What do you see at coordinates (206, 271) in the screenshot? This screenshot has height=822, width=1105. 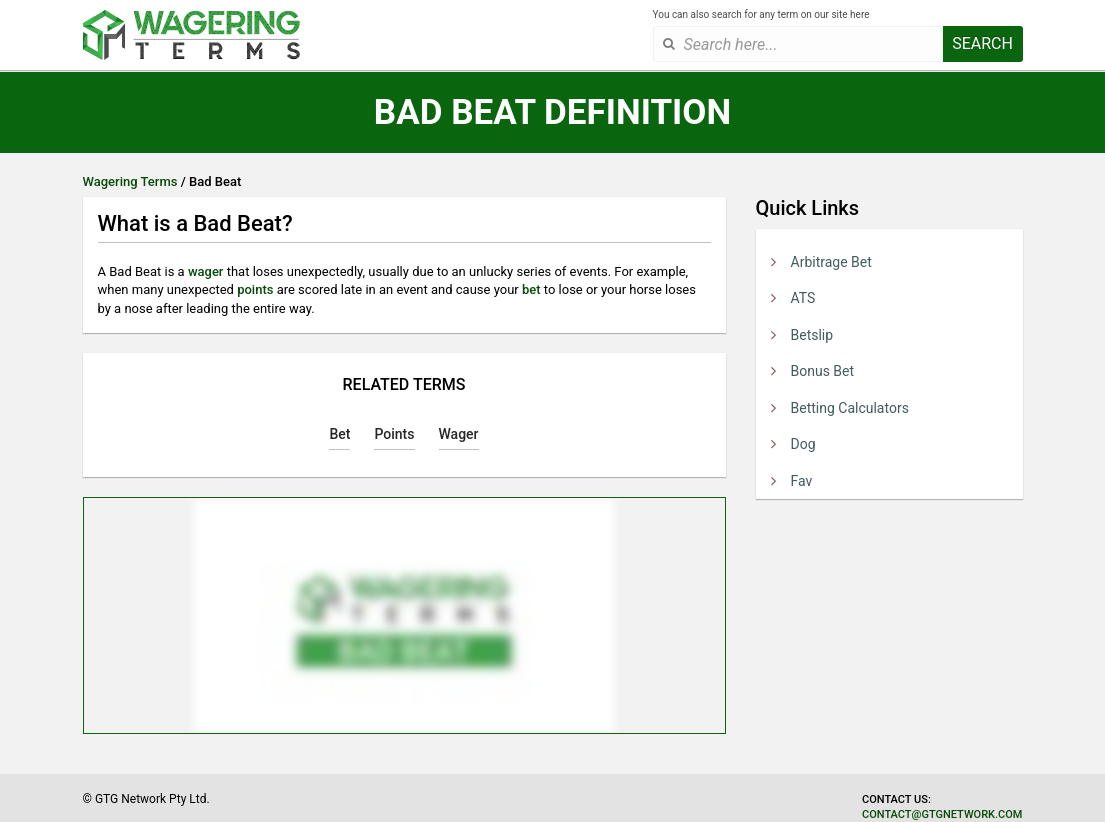 I see `wager` at bounding box center [206, 271].